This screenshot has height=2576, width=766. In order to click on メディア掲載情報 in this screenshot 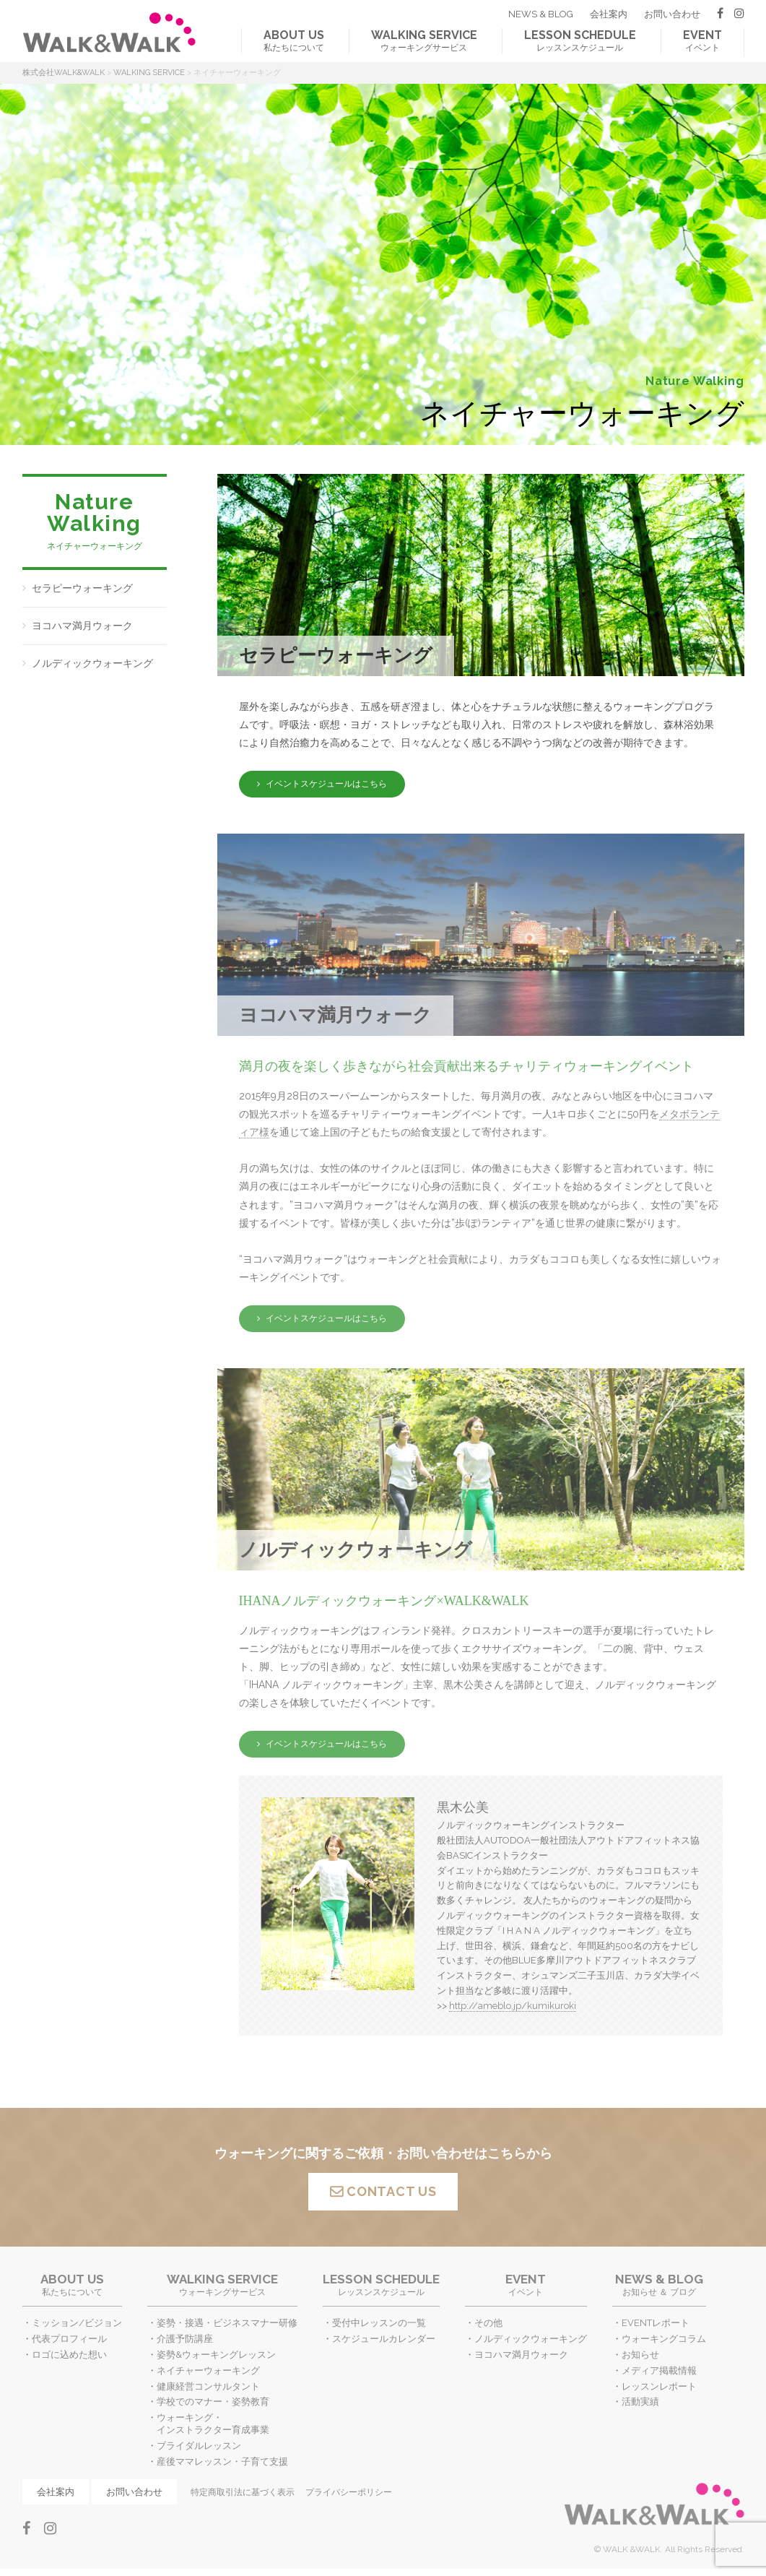, I will do `click(659, 2370)`.